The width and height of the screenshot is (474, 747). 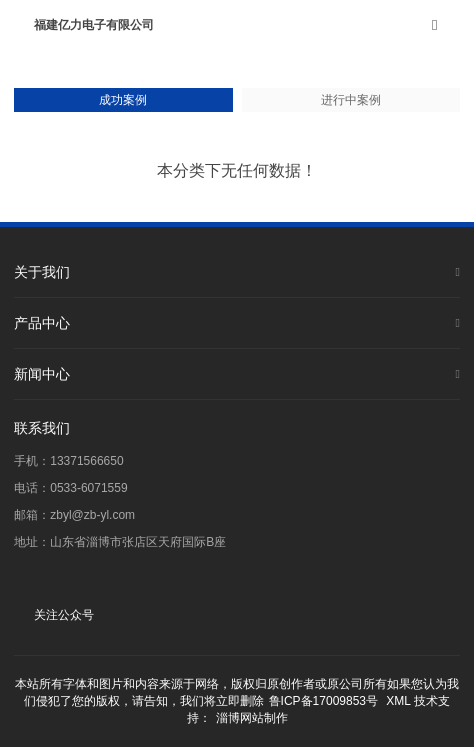 What do you see at coordinates (123, 100) in the screenshot?
I see `成功案例` at bounding box center [123, 100].